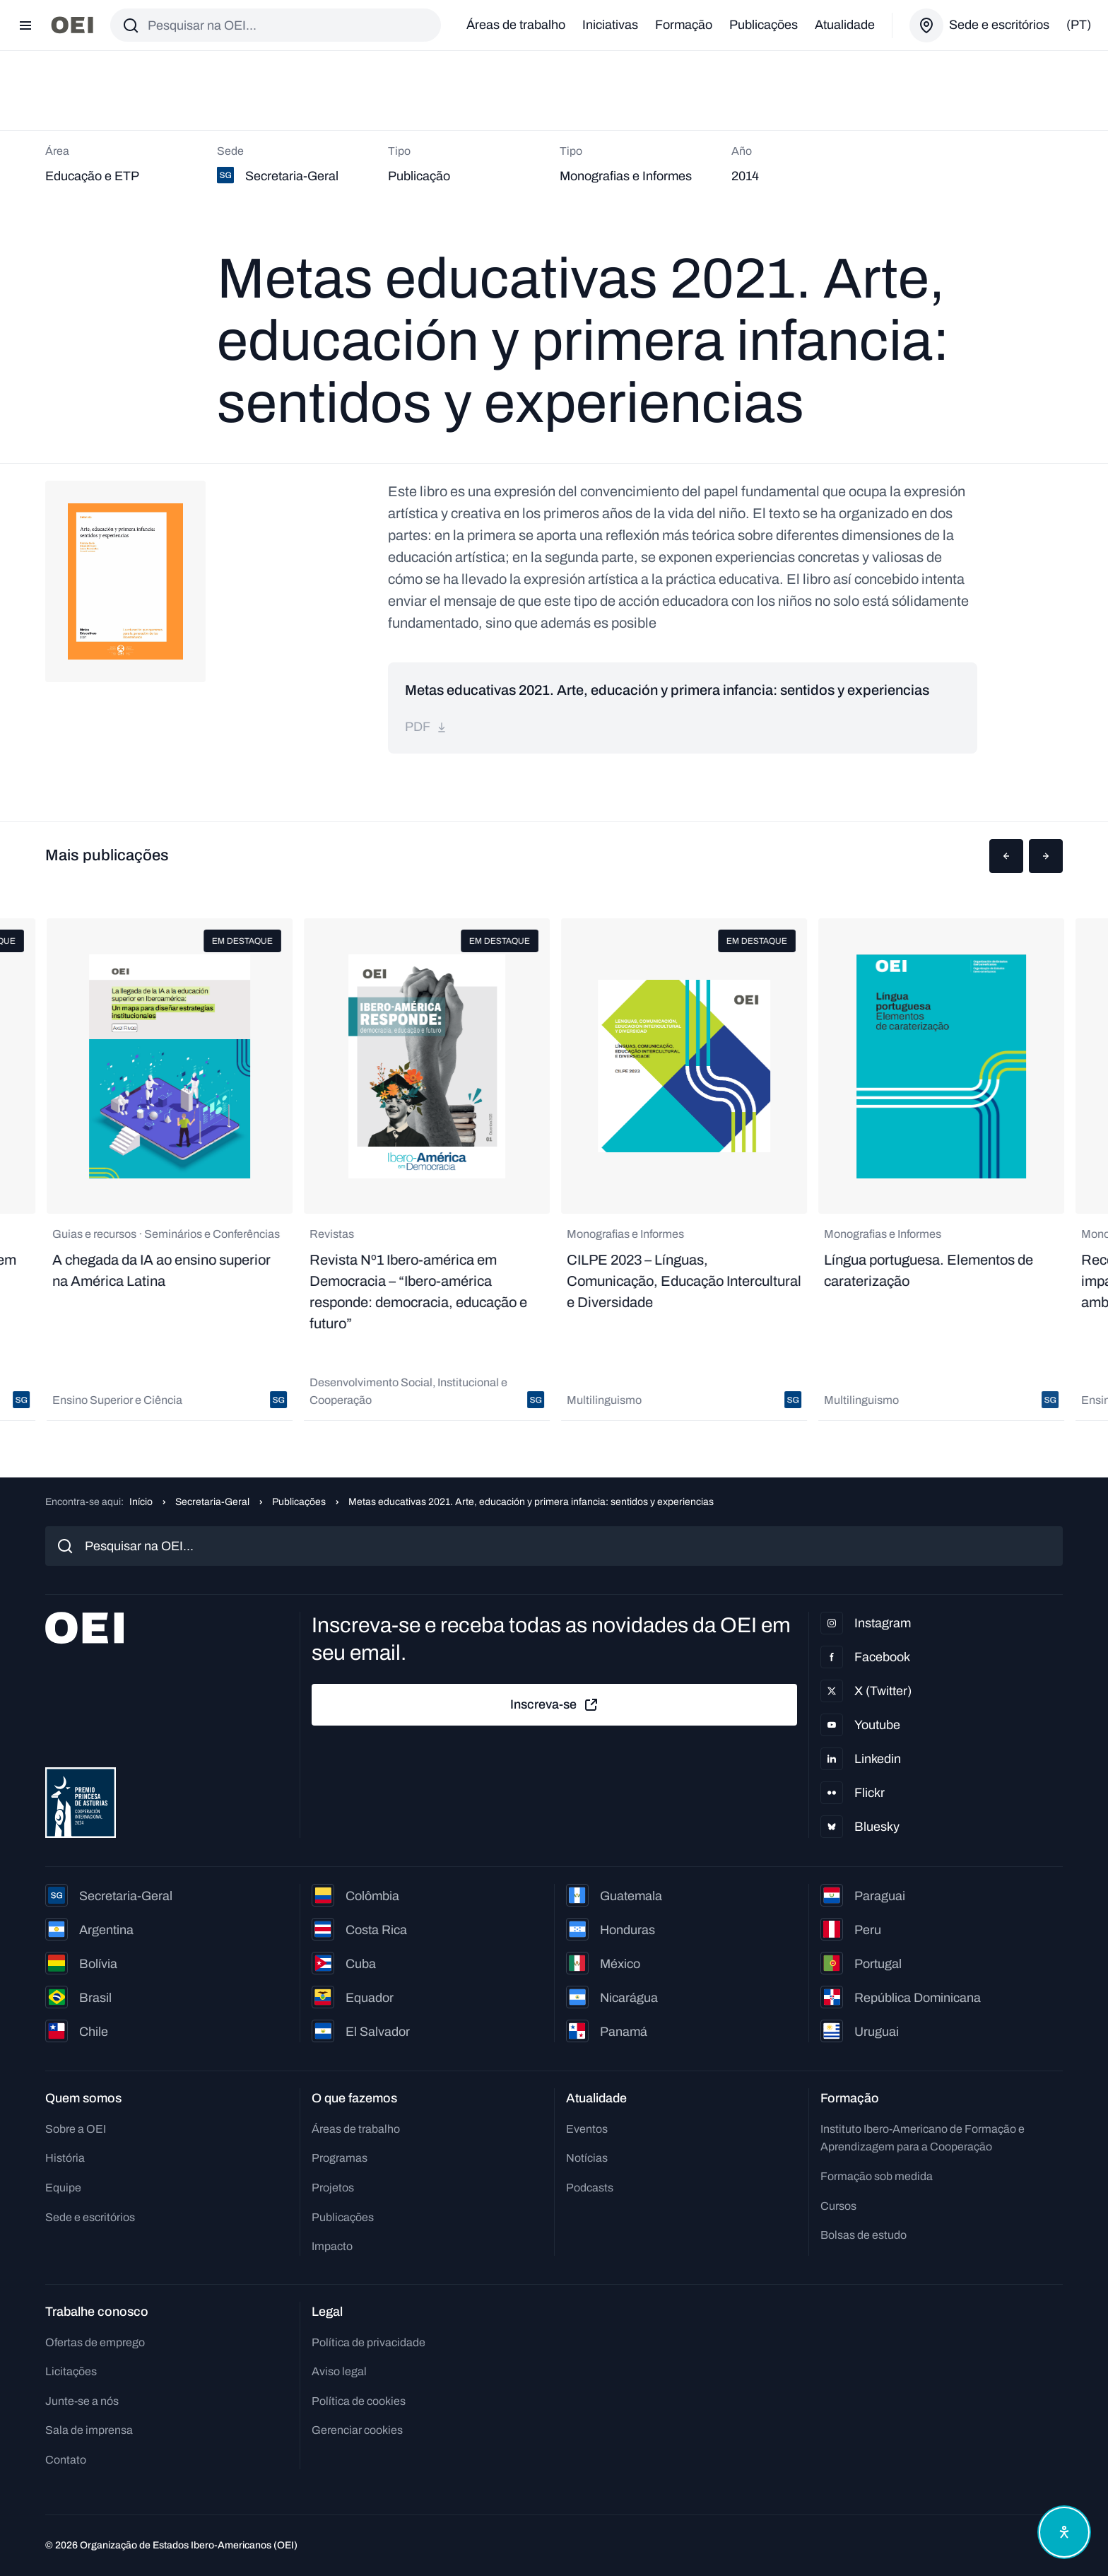  What do you see at coordinates (25, 25) in the screenshot?
I see `[Abrir menu]` at bounding box center [25, 25].